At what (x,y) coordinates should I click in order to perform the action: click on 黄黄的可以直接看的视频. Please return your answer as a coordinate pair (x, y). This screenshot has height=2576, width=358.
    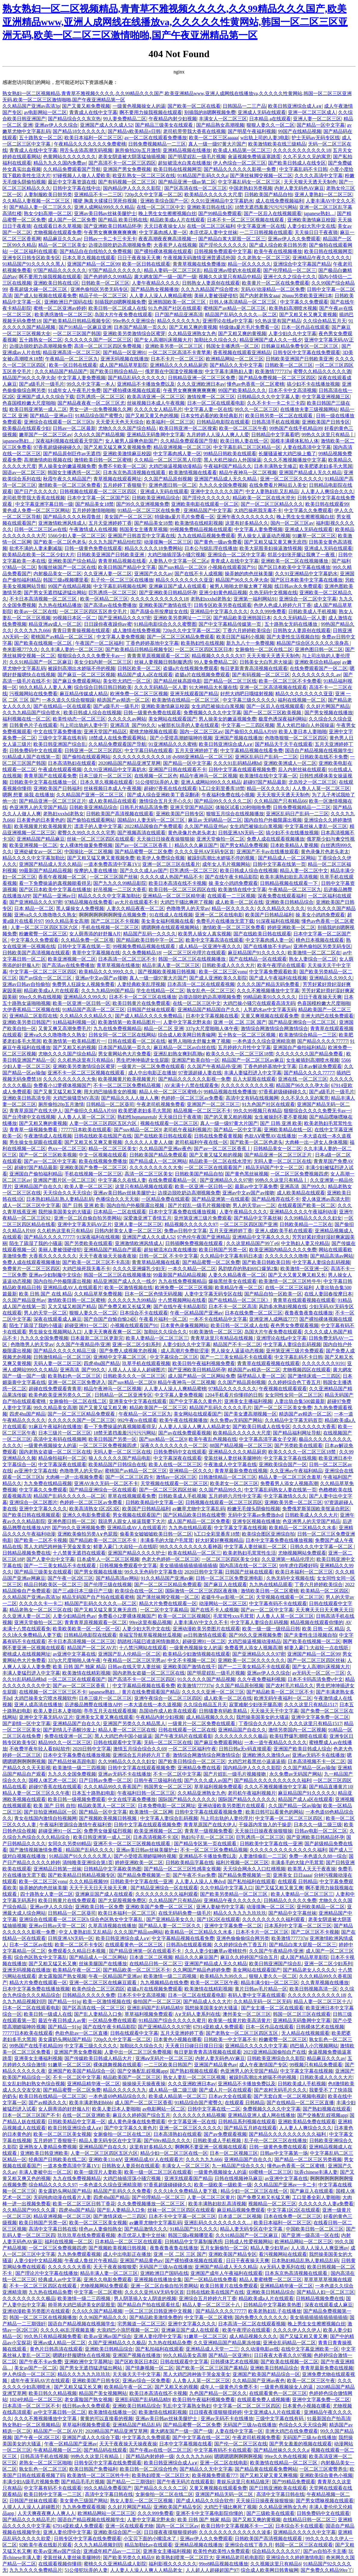
    Looking at the image, I should click on (106, 2418).